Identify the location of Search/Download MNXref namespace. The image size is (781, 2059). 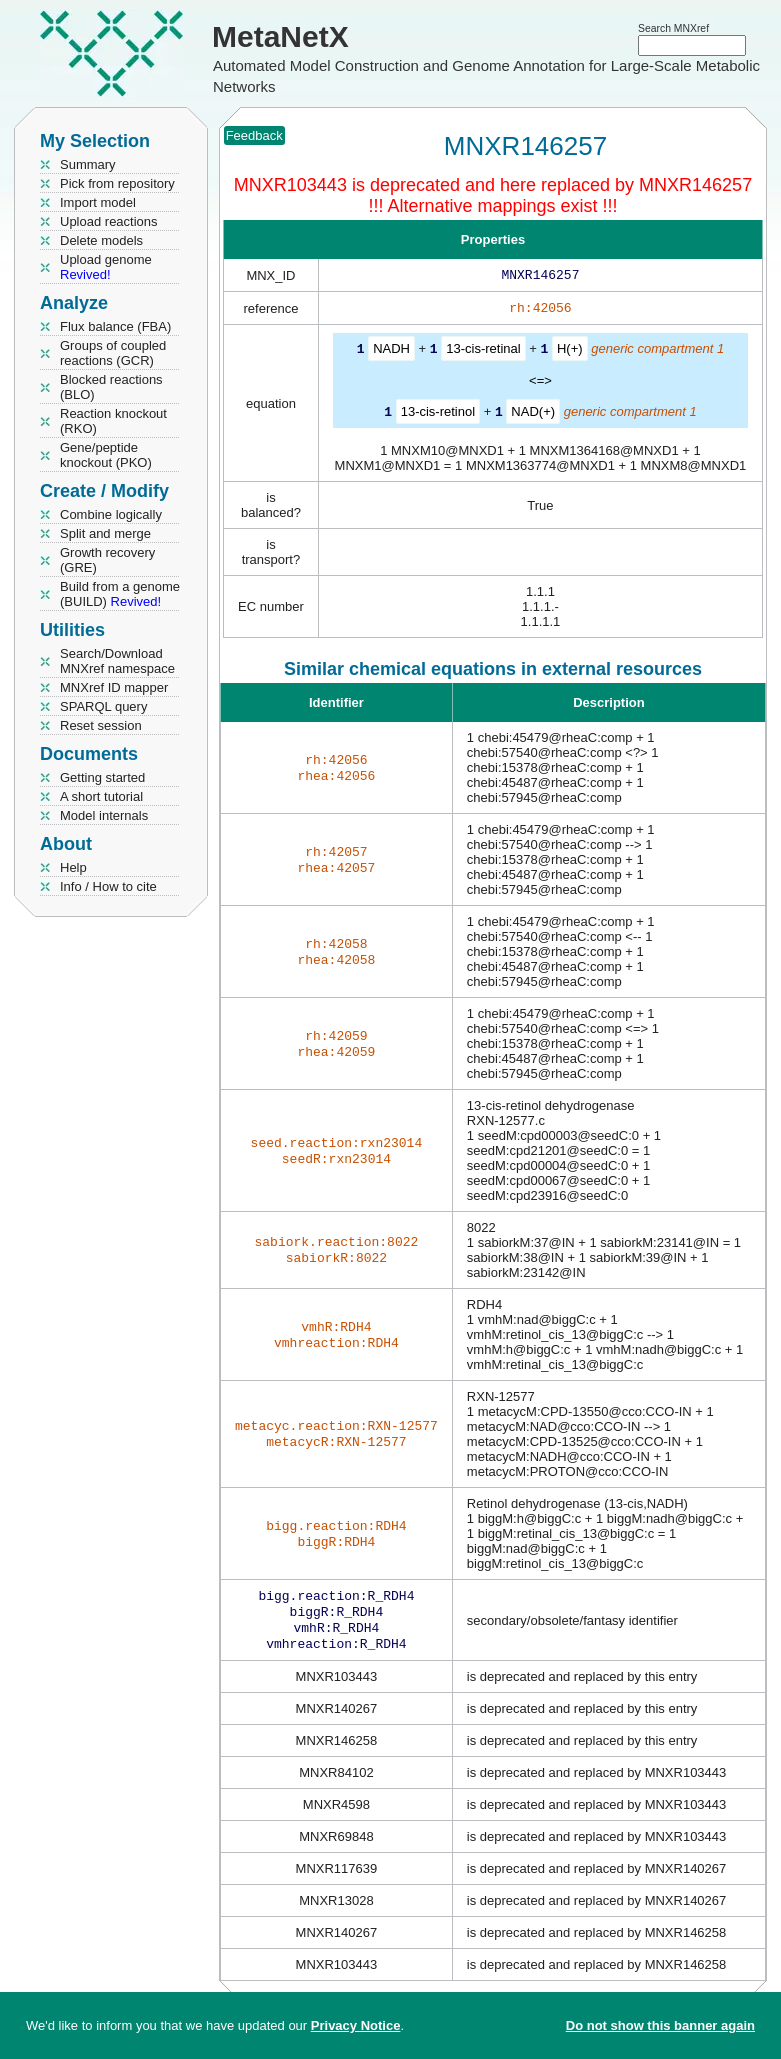
(117, 661).